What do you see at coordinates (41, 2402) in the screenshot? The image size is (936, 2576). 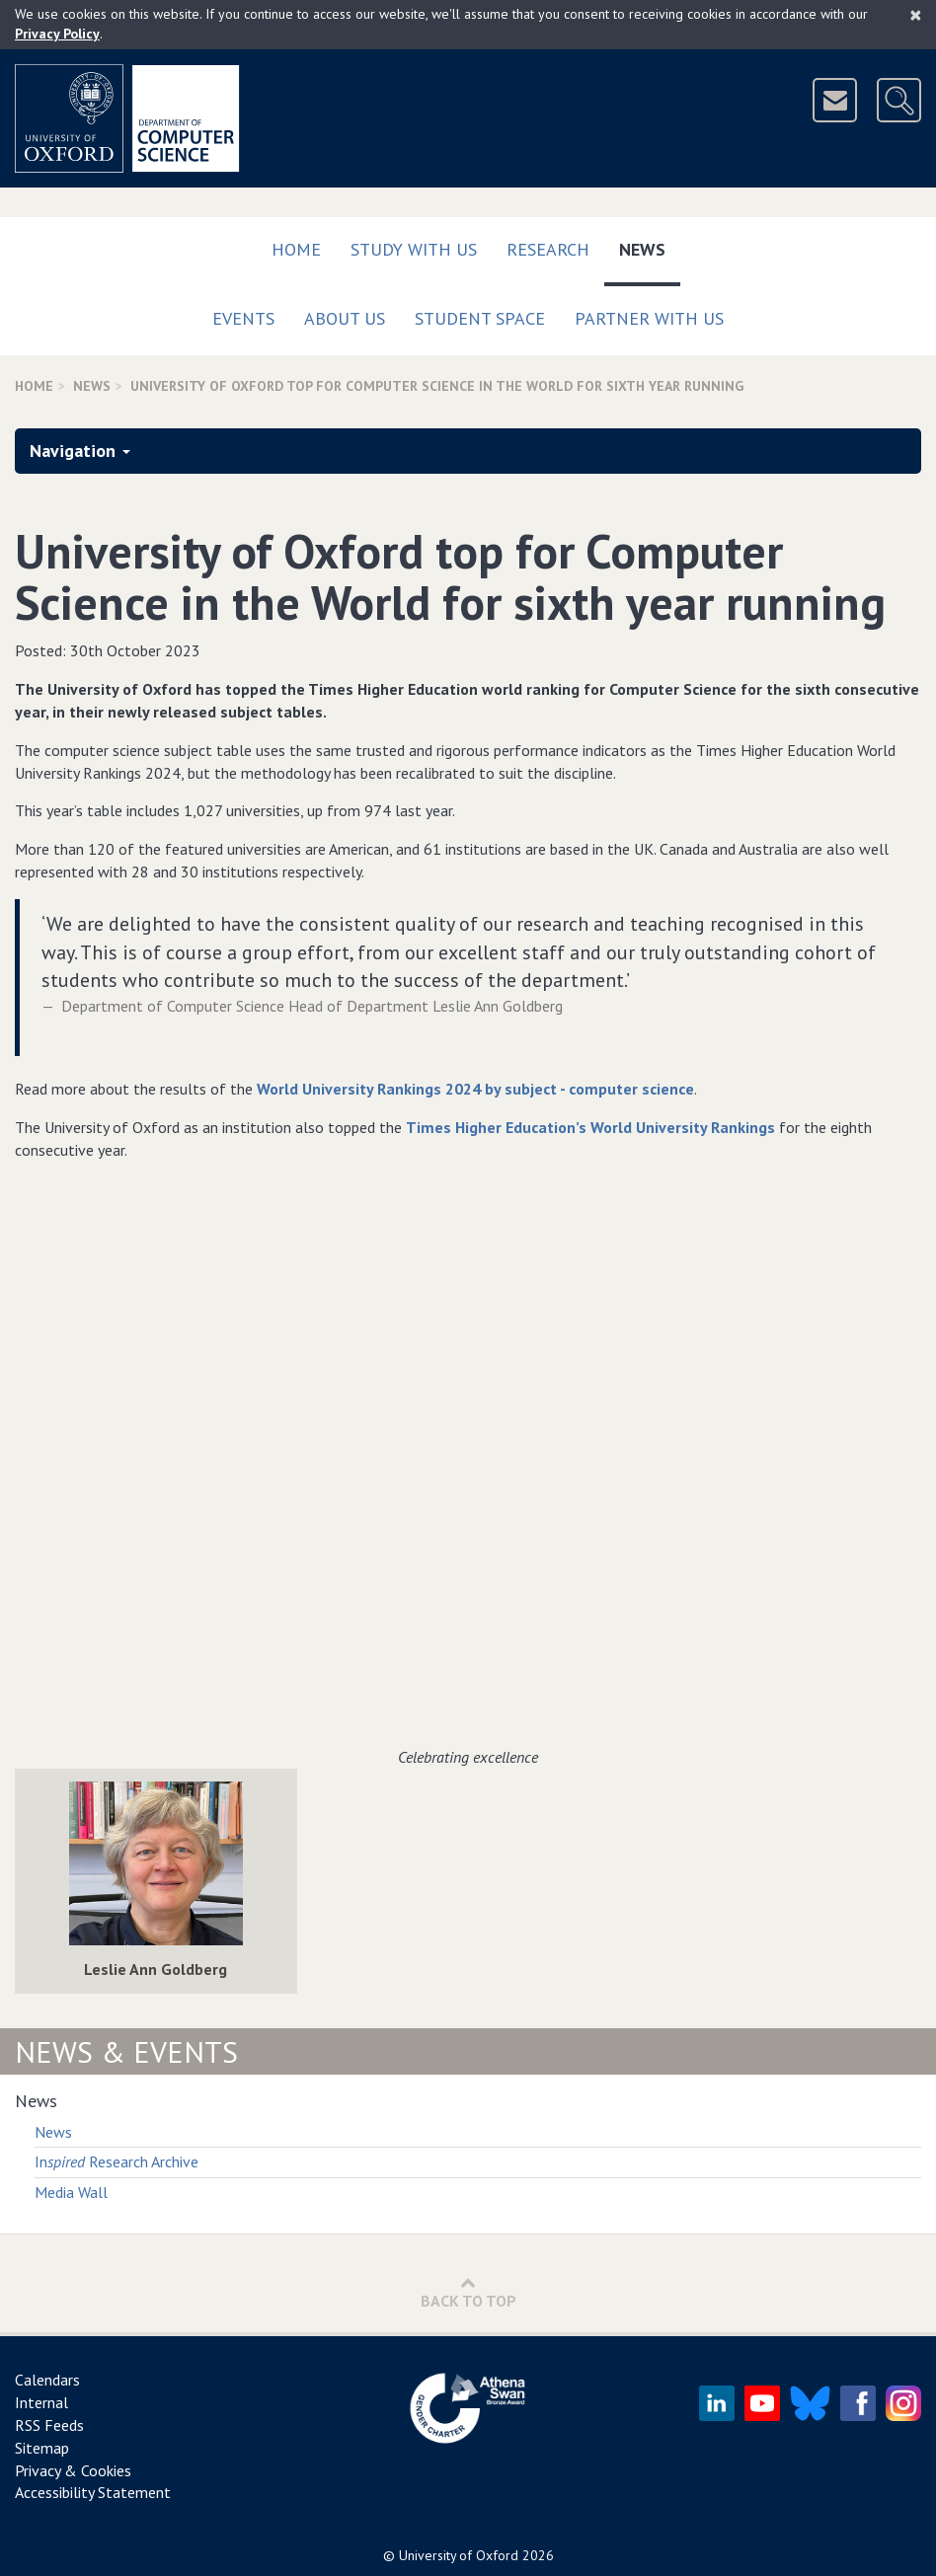 I see `Internal` at bounding box center [41, 2402].